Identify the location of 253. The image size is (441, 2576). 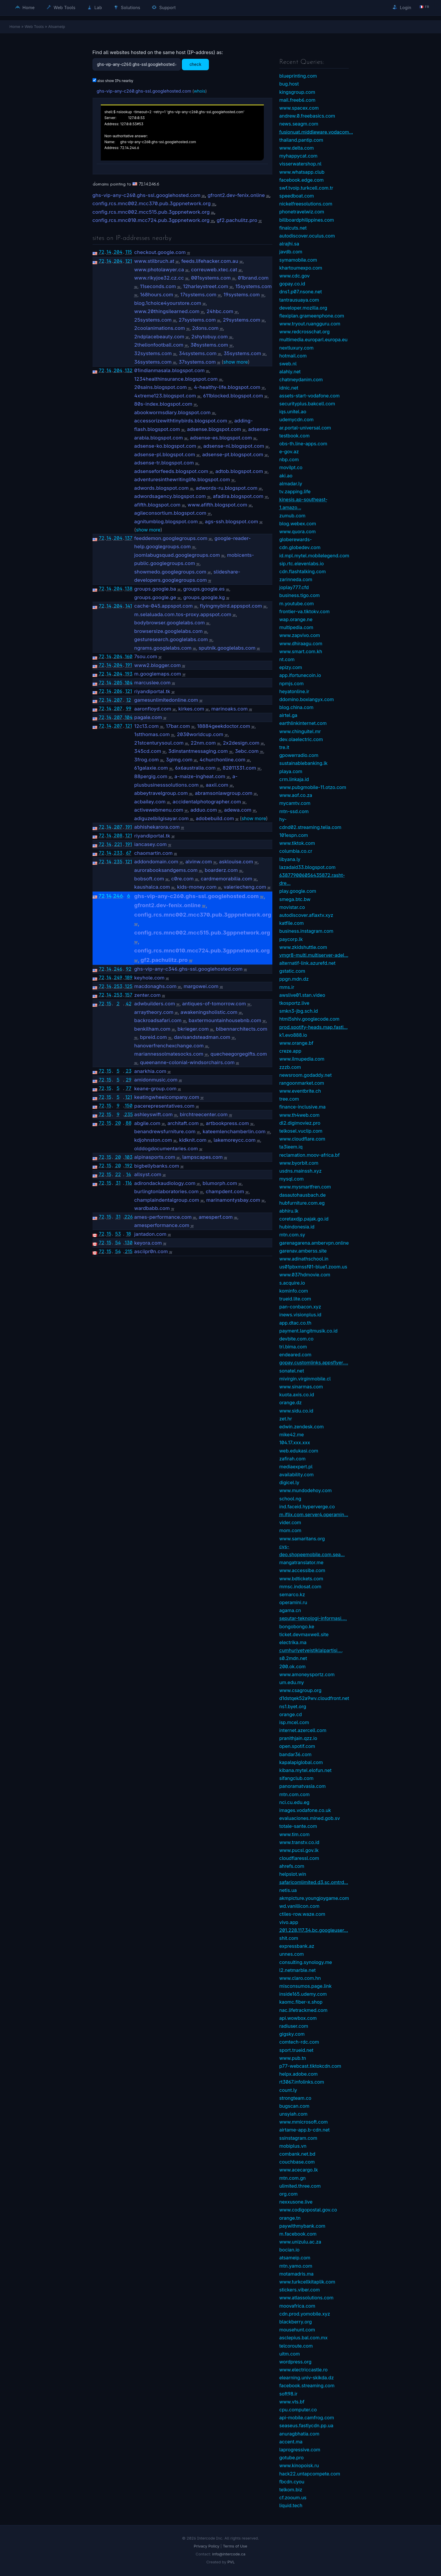
(118, 986).